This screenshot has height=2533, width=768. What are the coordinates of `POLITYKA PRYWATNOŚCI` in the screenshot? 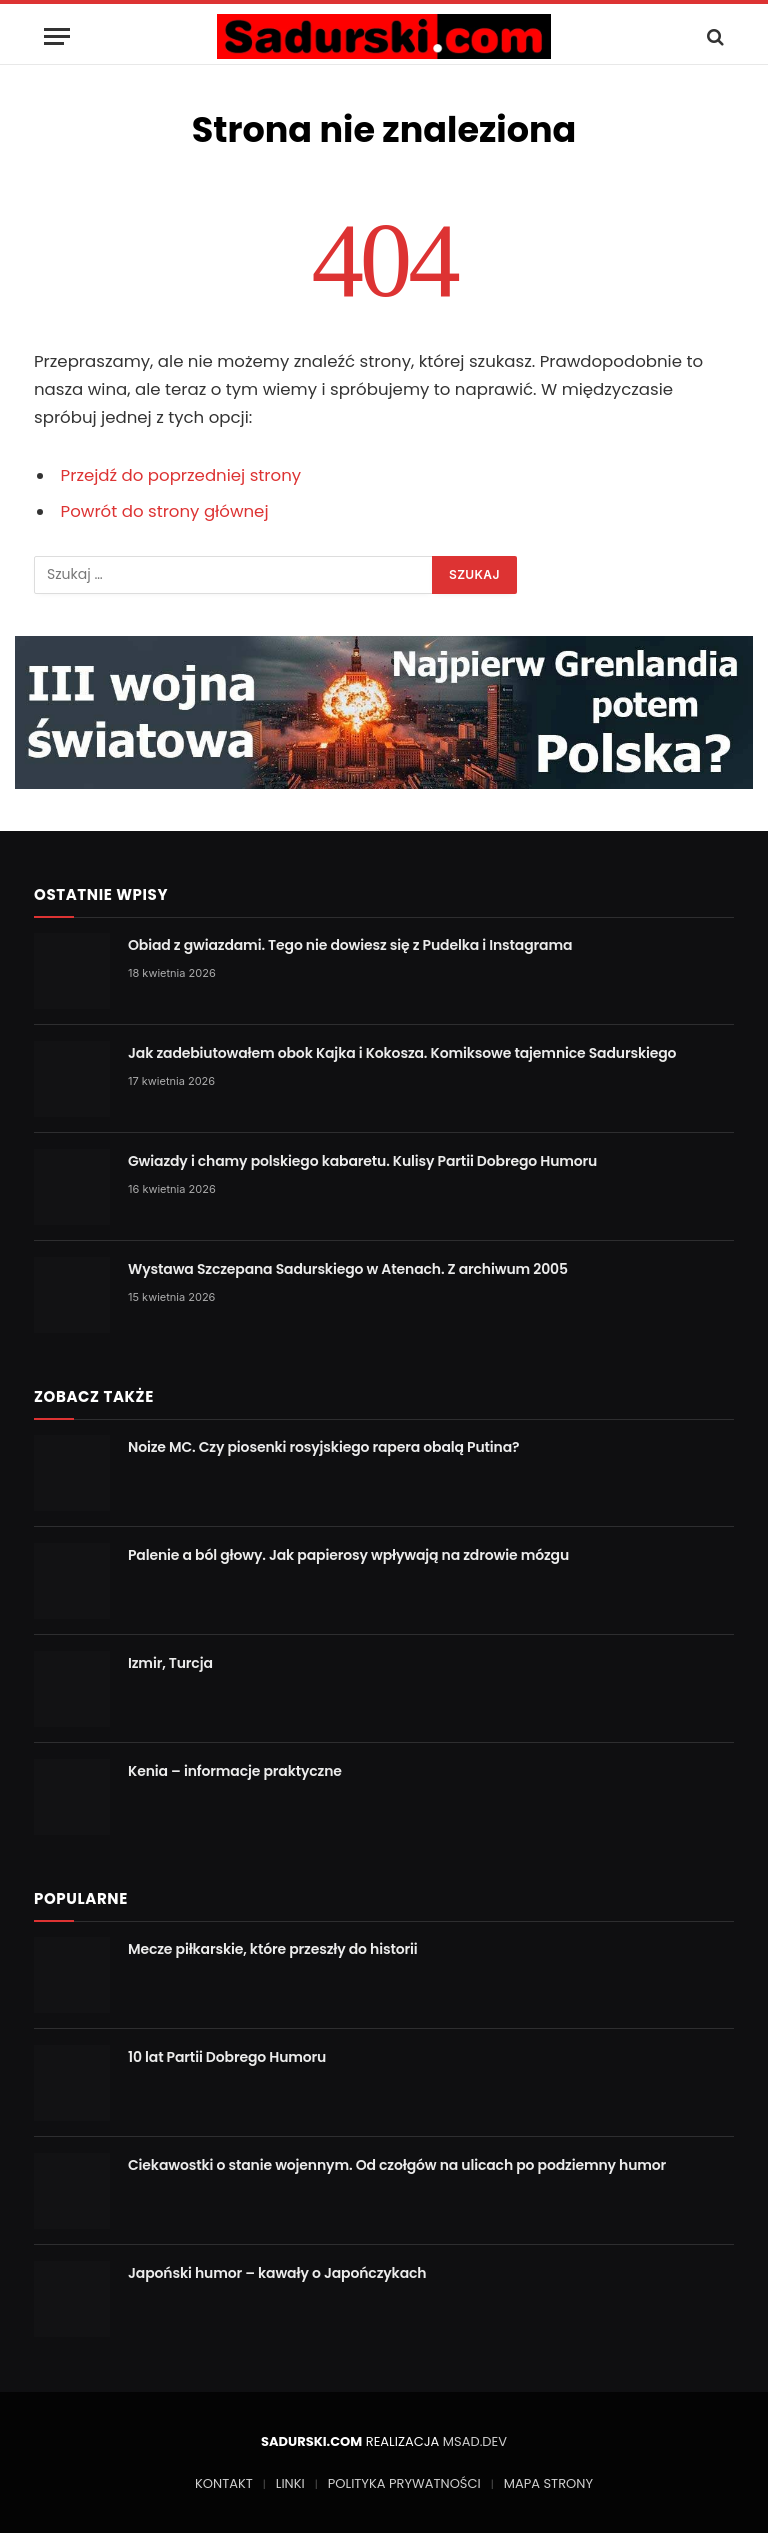 It's located at (404, 2483).